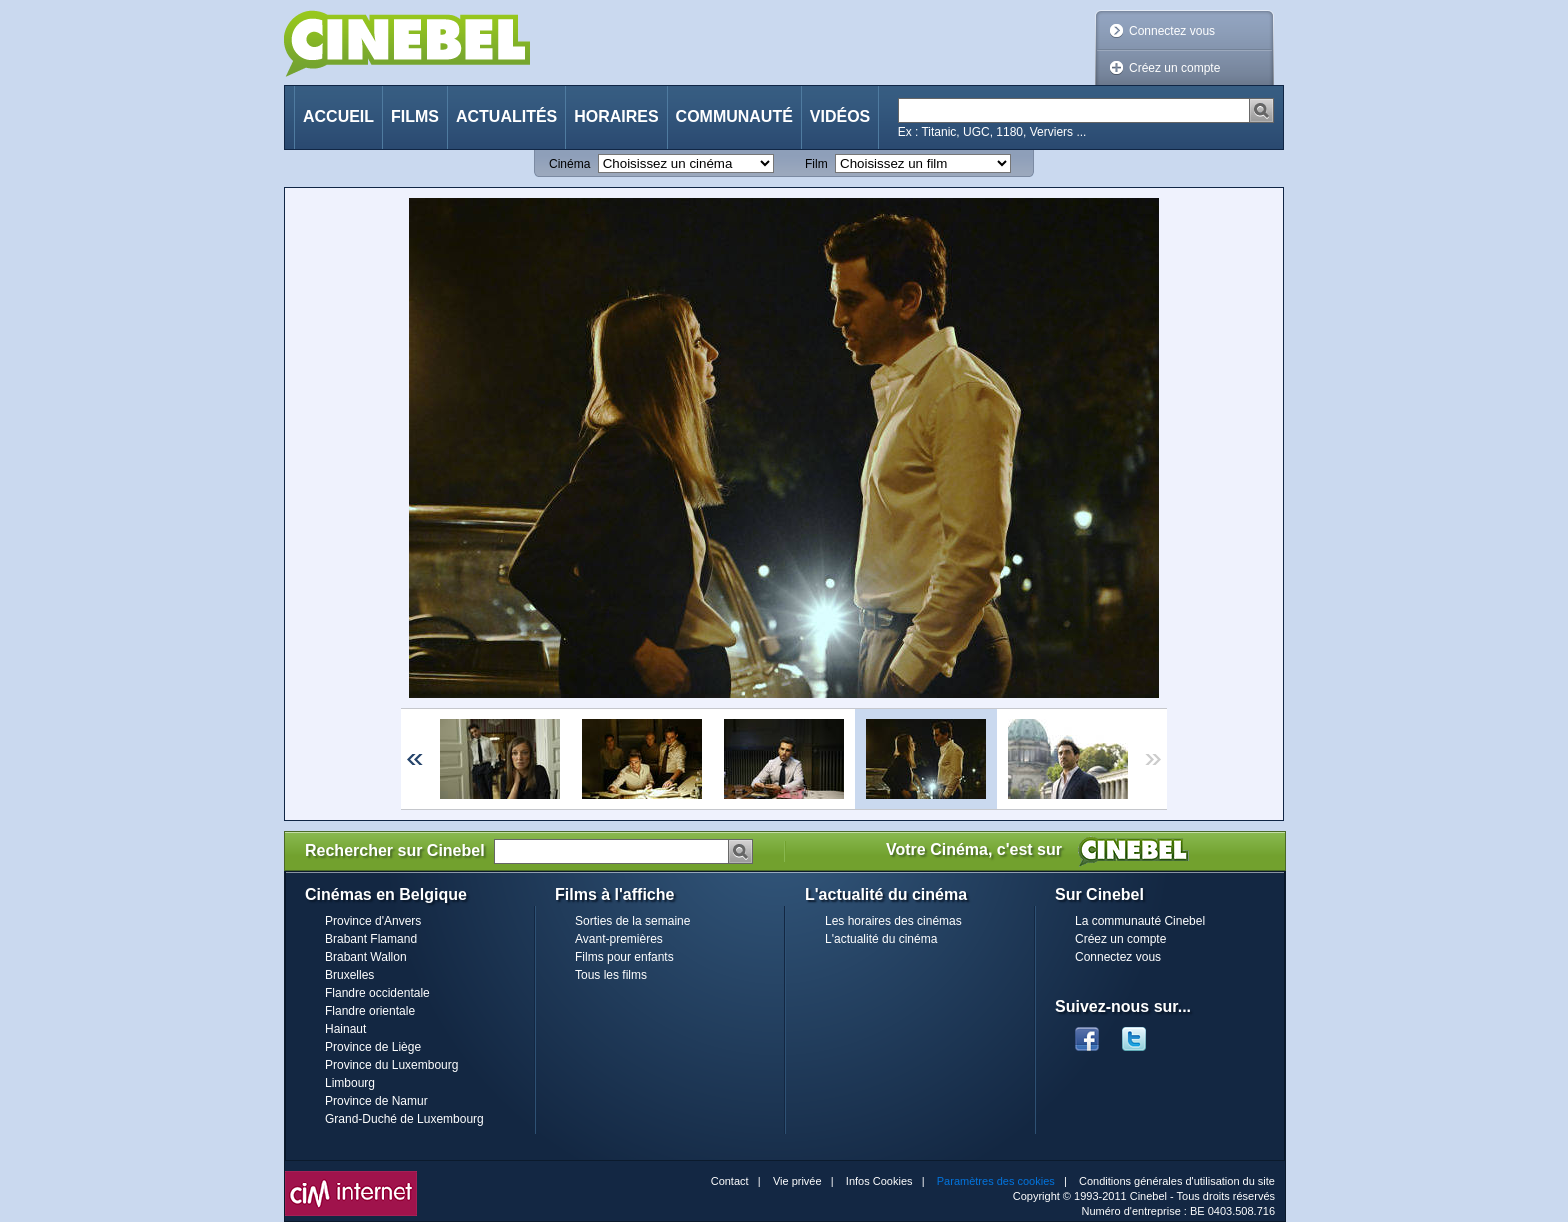 The width and height of the screenshot is (1568, 1222). I want to click on Flandre occidentale, so click(377, 993).